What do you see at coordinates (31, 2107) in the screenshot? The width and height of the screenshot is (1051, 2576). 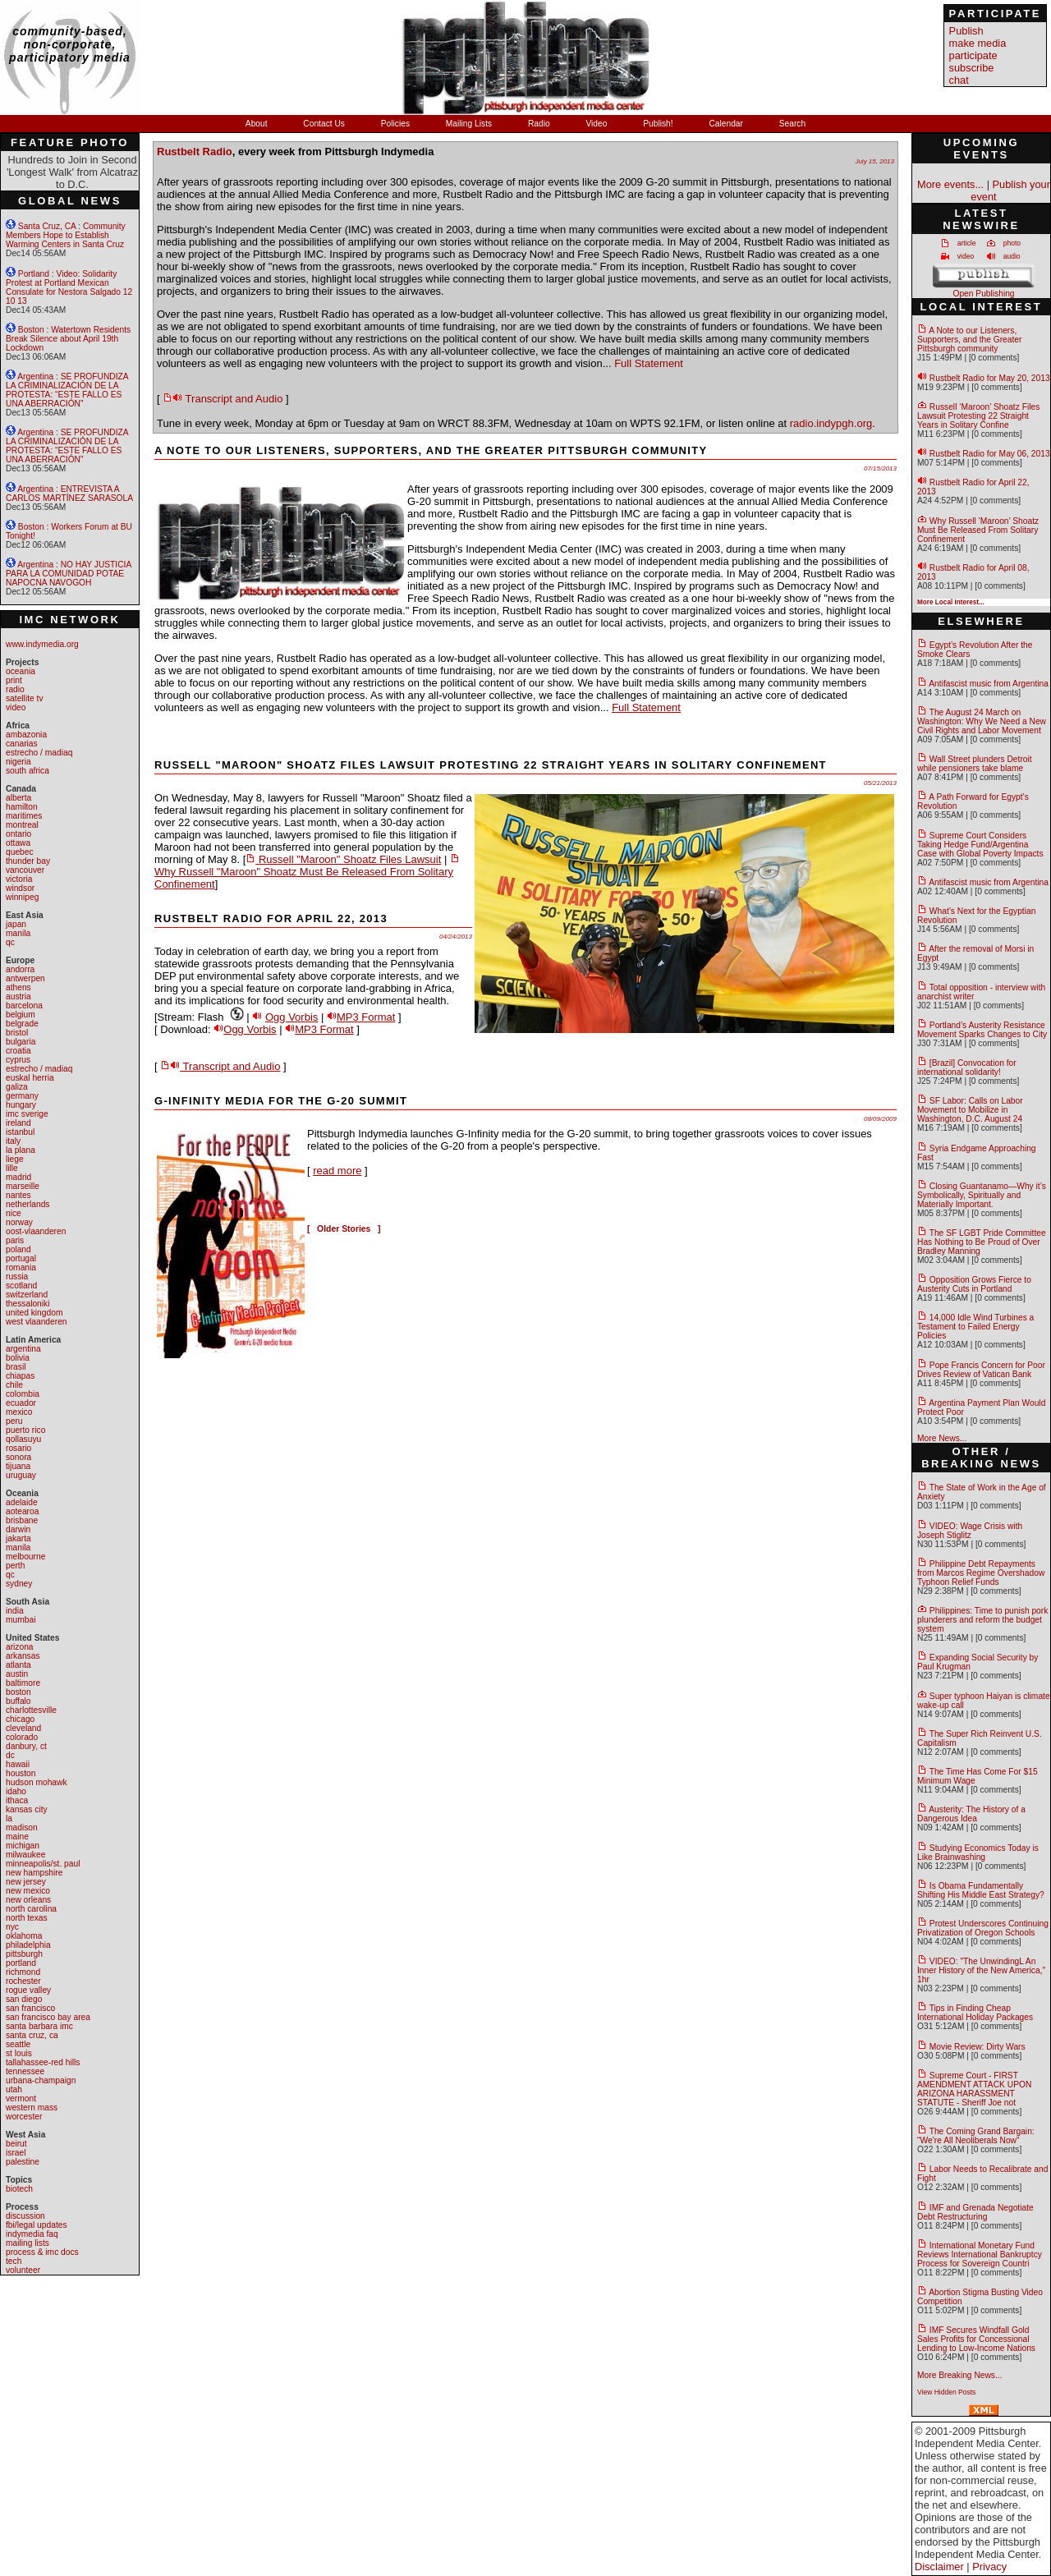 I see `western mass` at bounding box center [31, 2107].